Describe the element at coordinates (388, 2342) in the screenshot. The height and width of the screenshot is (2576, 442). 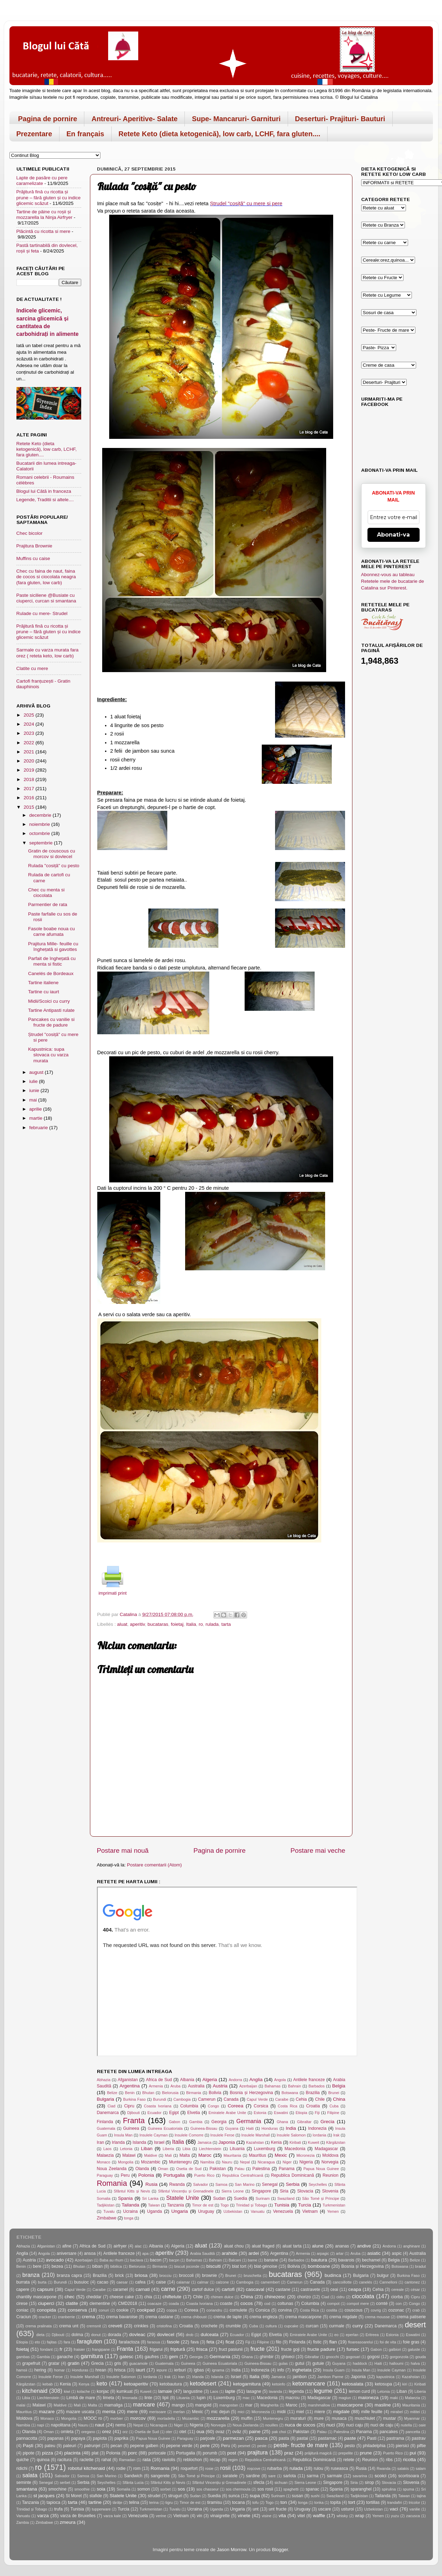
I see `foi de vita` at that location.